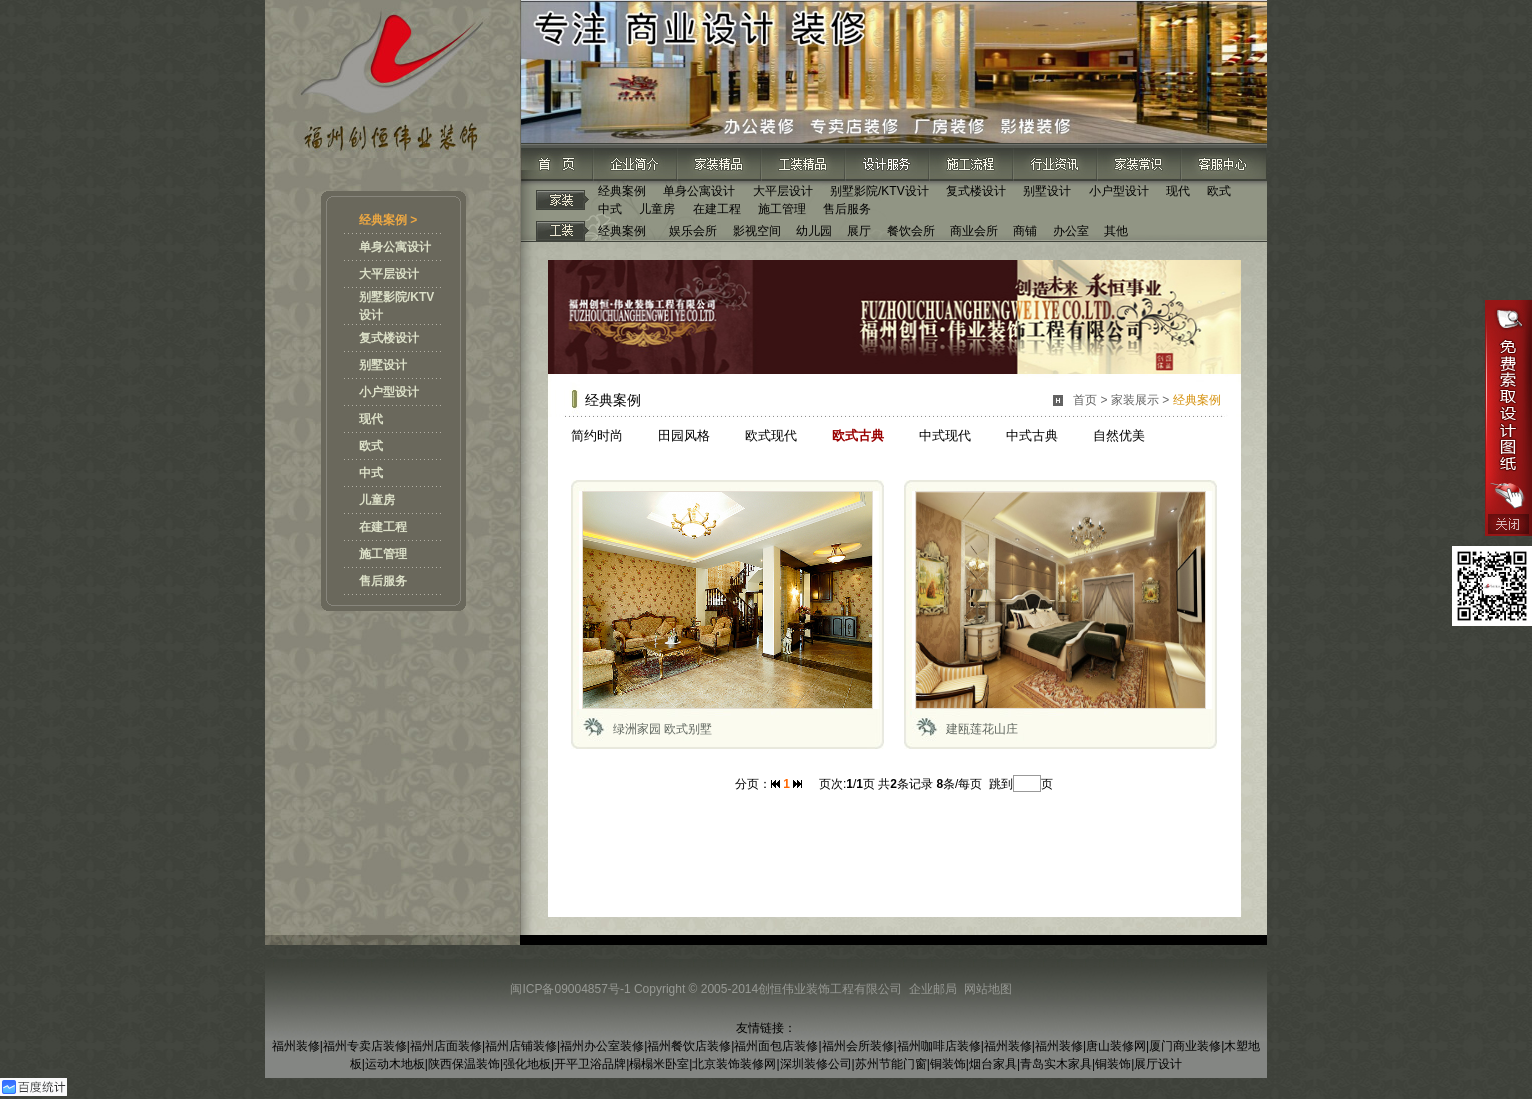  Describe the element at coordinates (693, 231) in the screenshot. I see `娱乐会所` at that location.